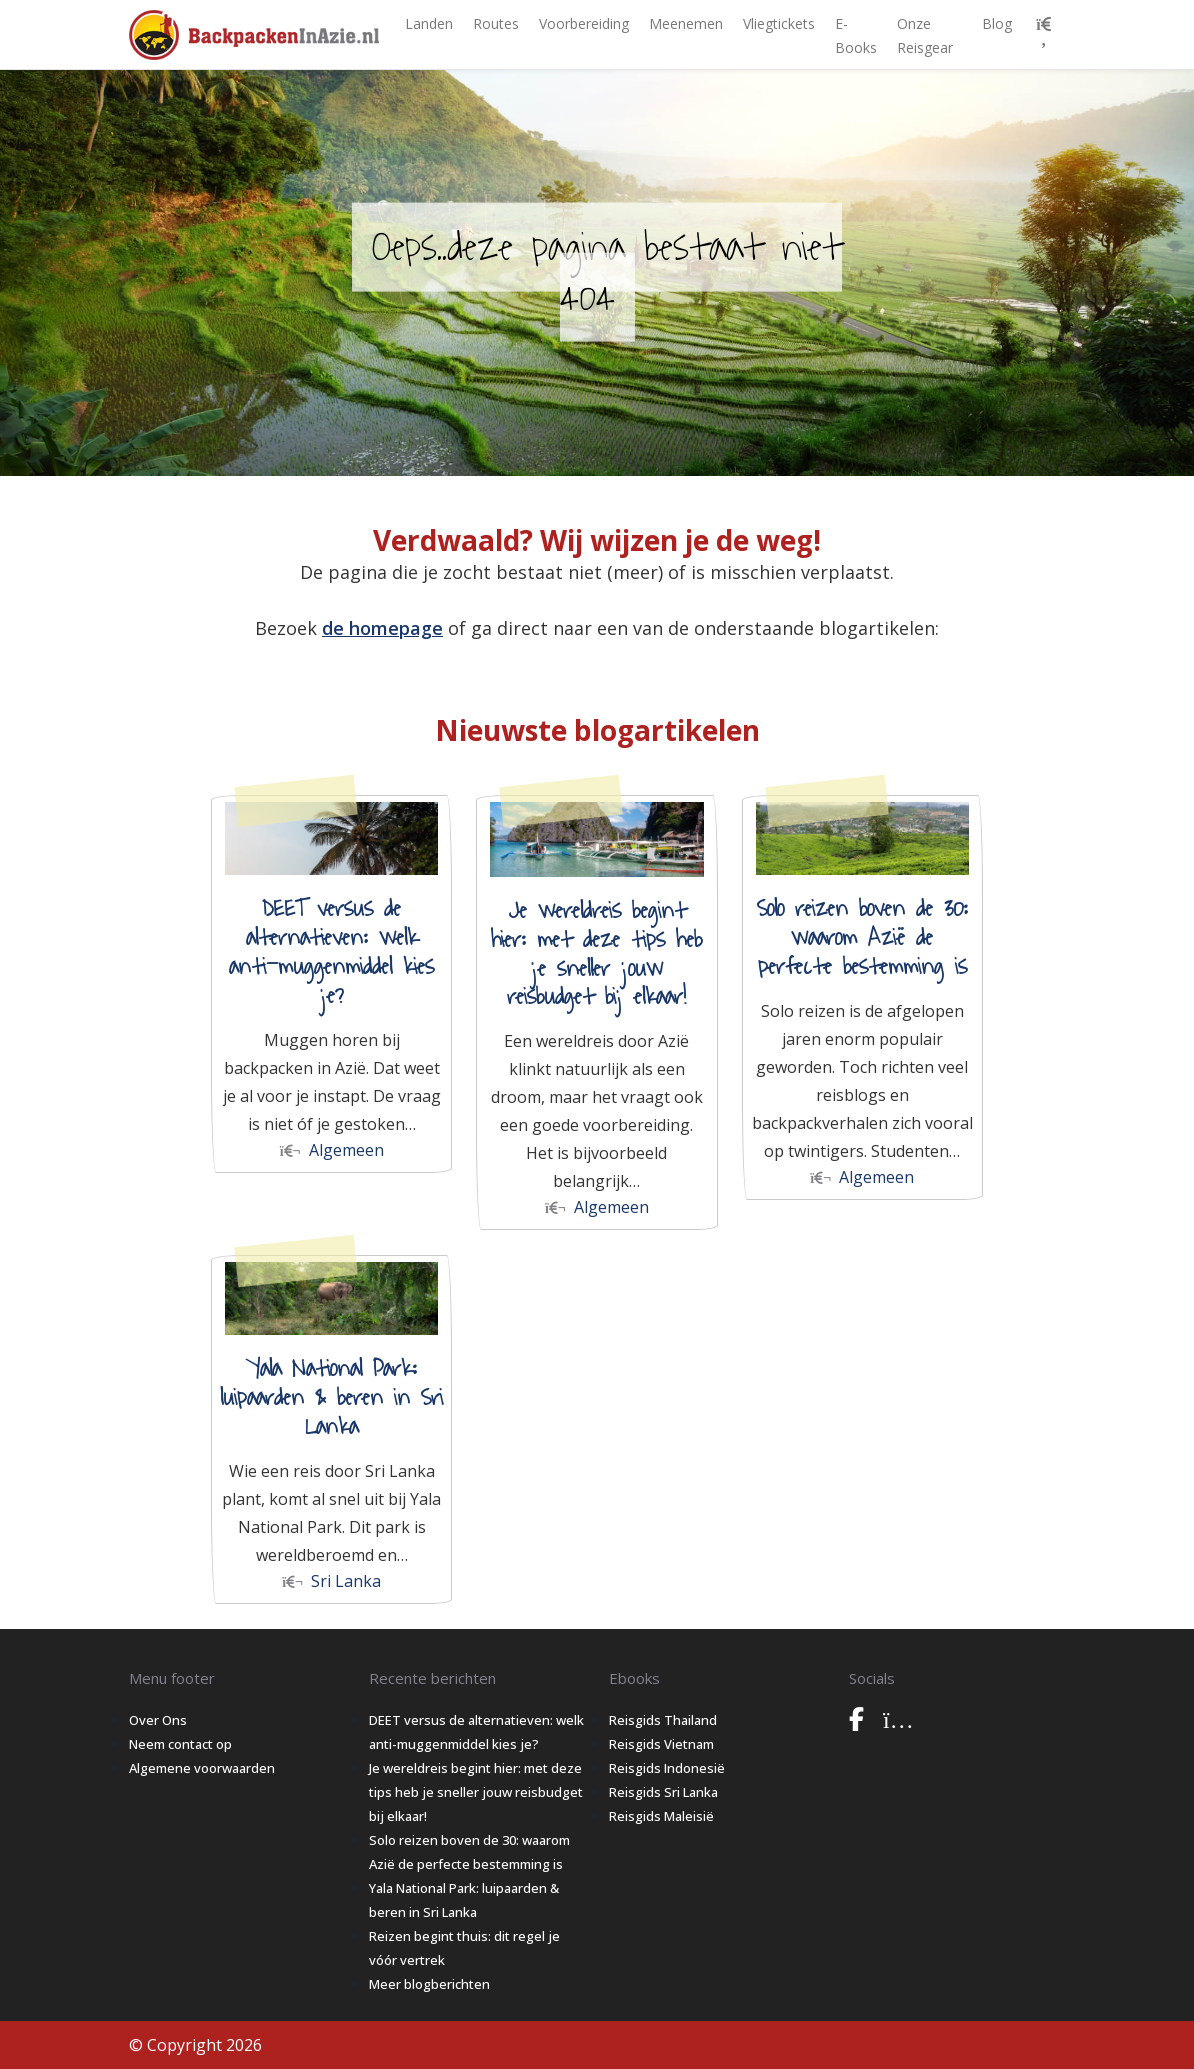 This screenshot has height=2069, width=1194. What do you see at coordinates (661, 1816) in the screenshot?
I see `Reisgids Maleisië` at bounding box center [661, 1816].